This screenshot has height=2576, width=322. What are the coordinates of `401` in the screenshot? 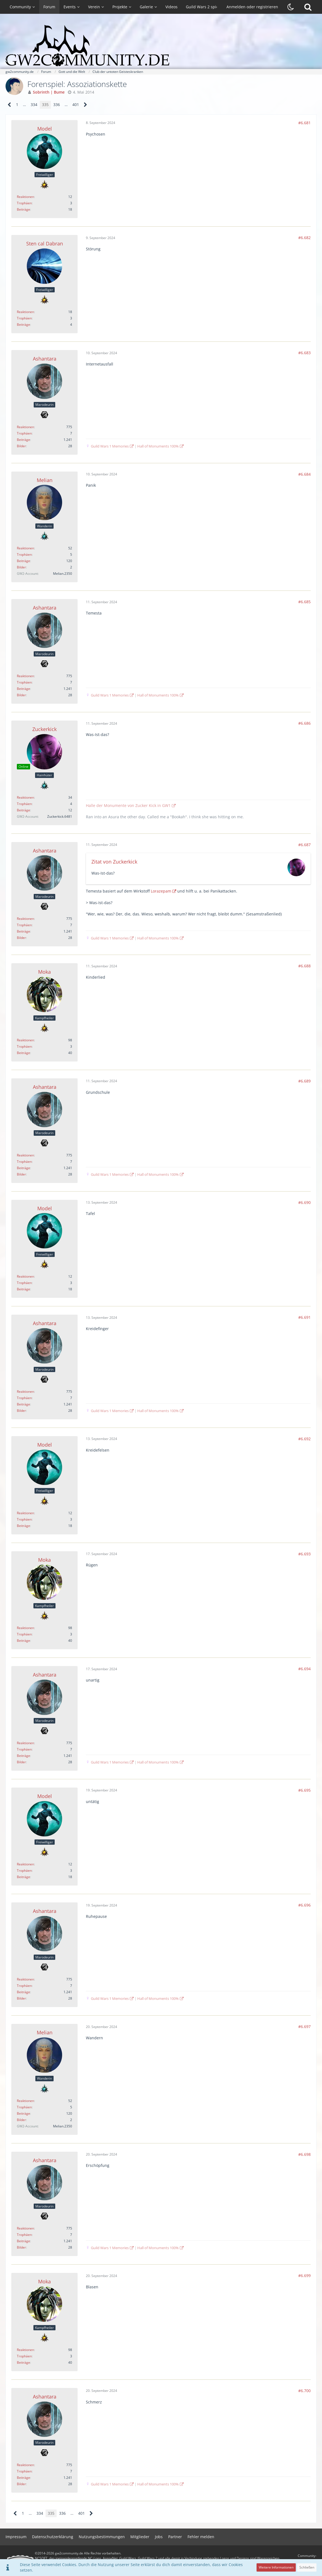 It's located at (75, 104).